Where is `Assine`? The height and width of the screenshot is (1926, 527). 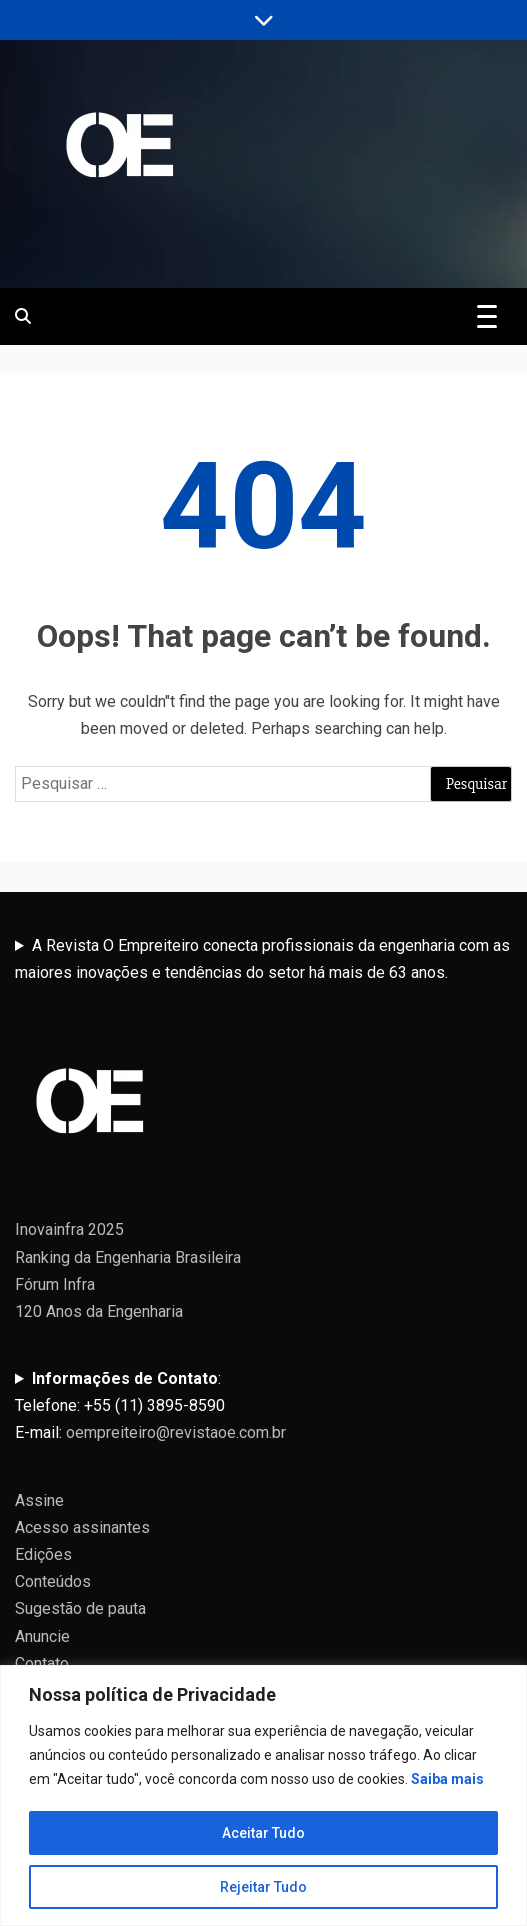 Assine is located at coordinates (39, 1500).